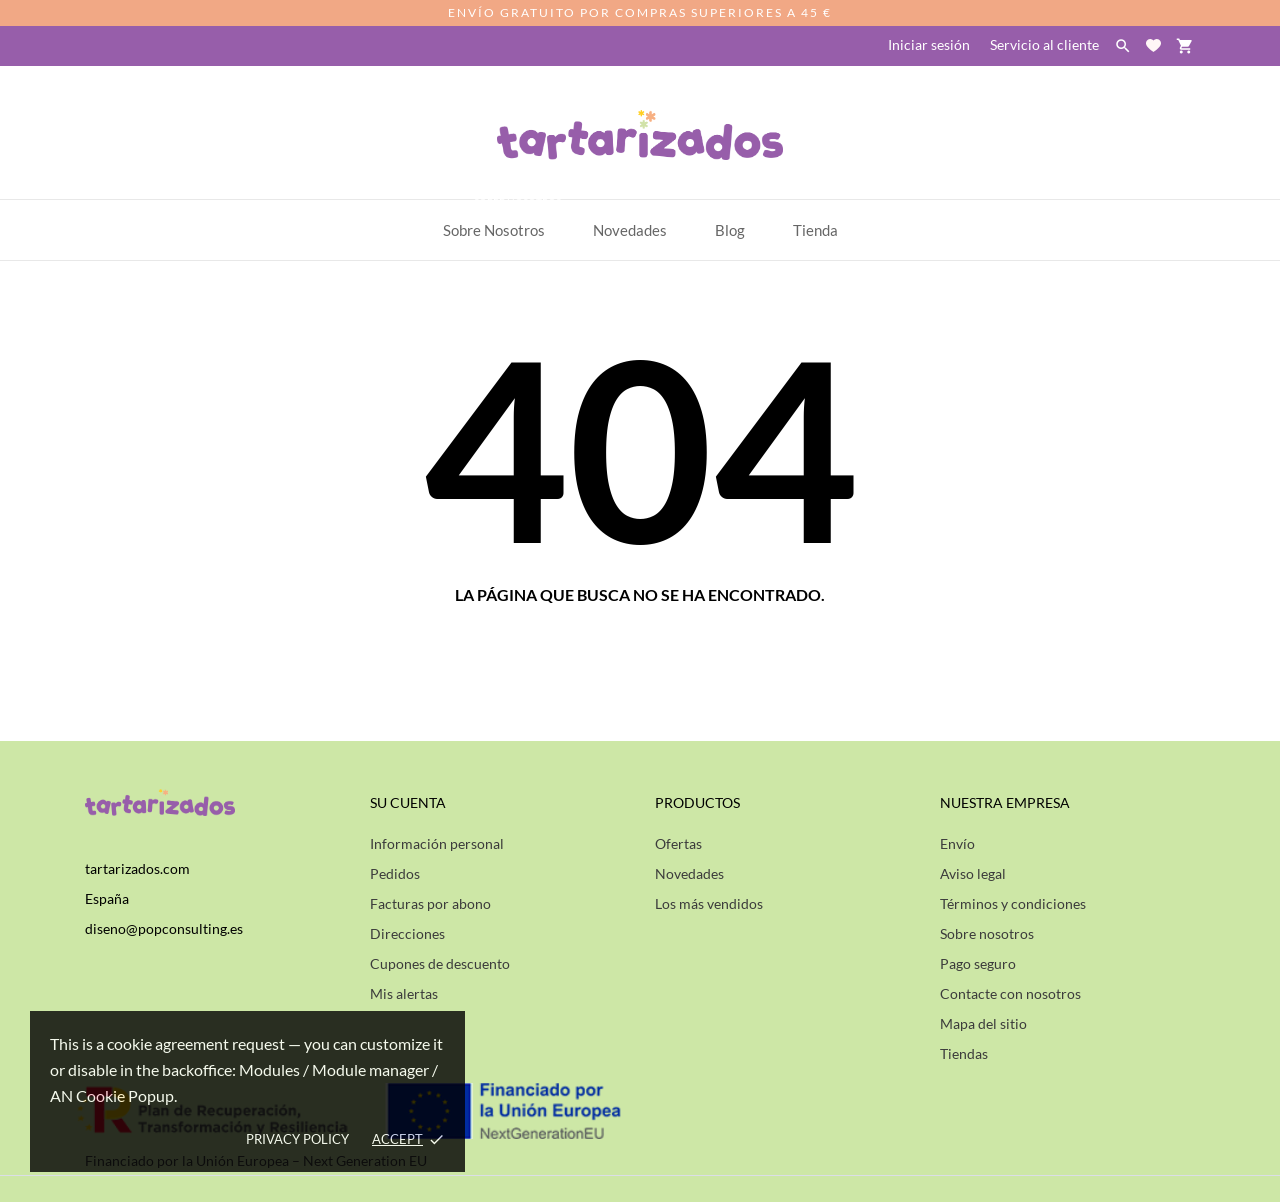 This screenshot has height=1202, width=1280. Describe the element at coordinates (730, 230) in the screenshot. I see `Blog` at that location.